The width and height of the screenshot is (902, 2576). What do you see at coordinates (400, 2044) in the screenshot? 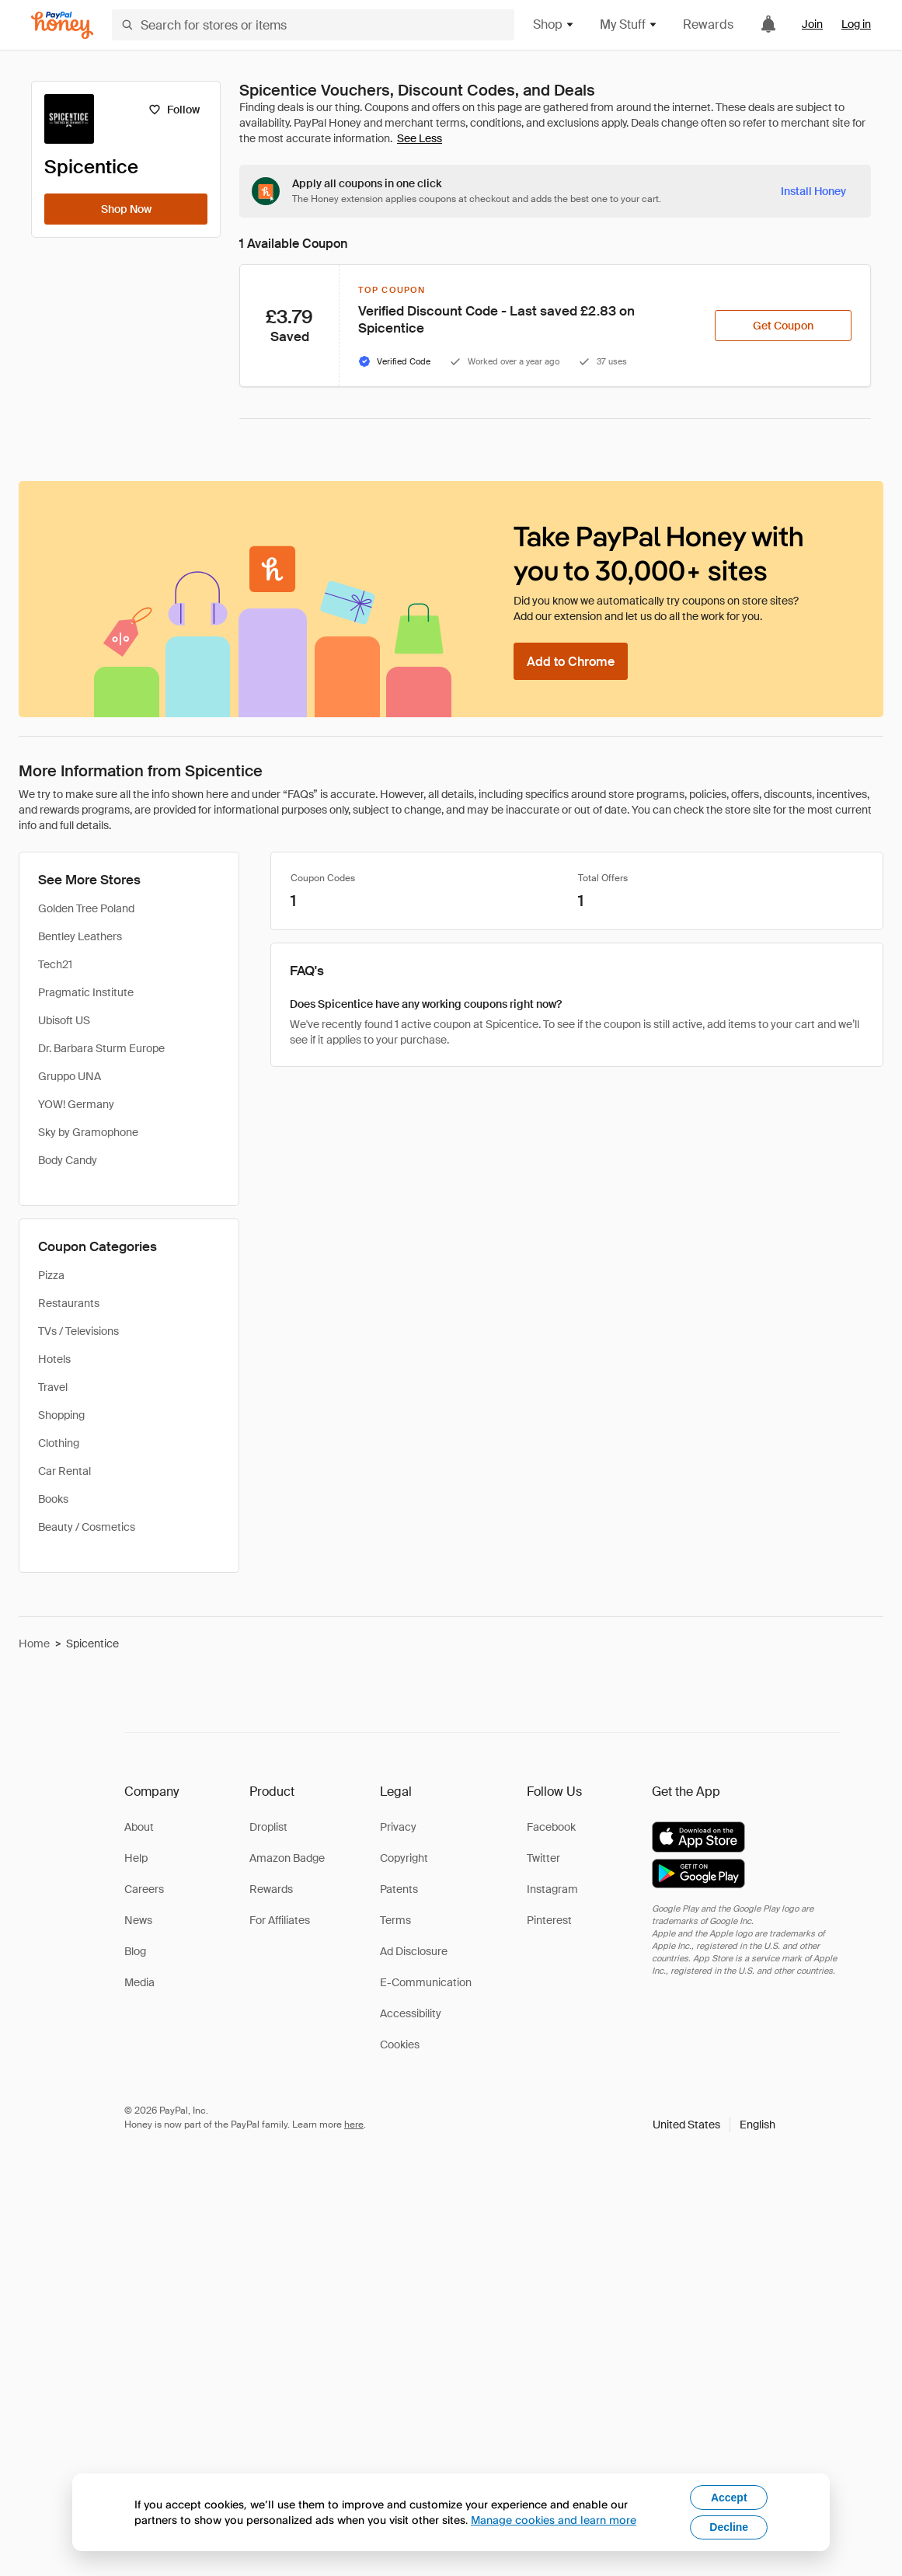
I see `Cookies` at bounding box center [400, 2044].